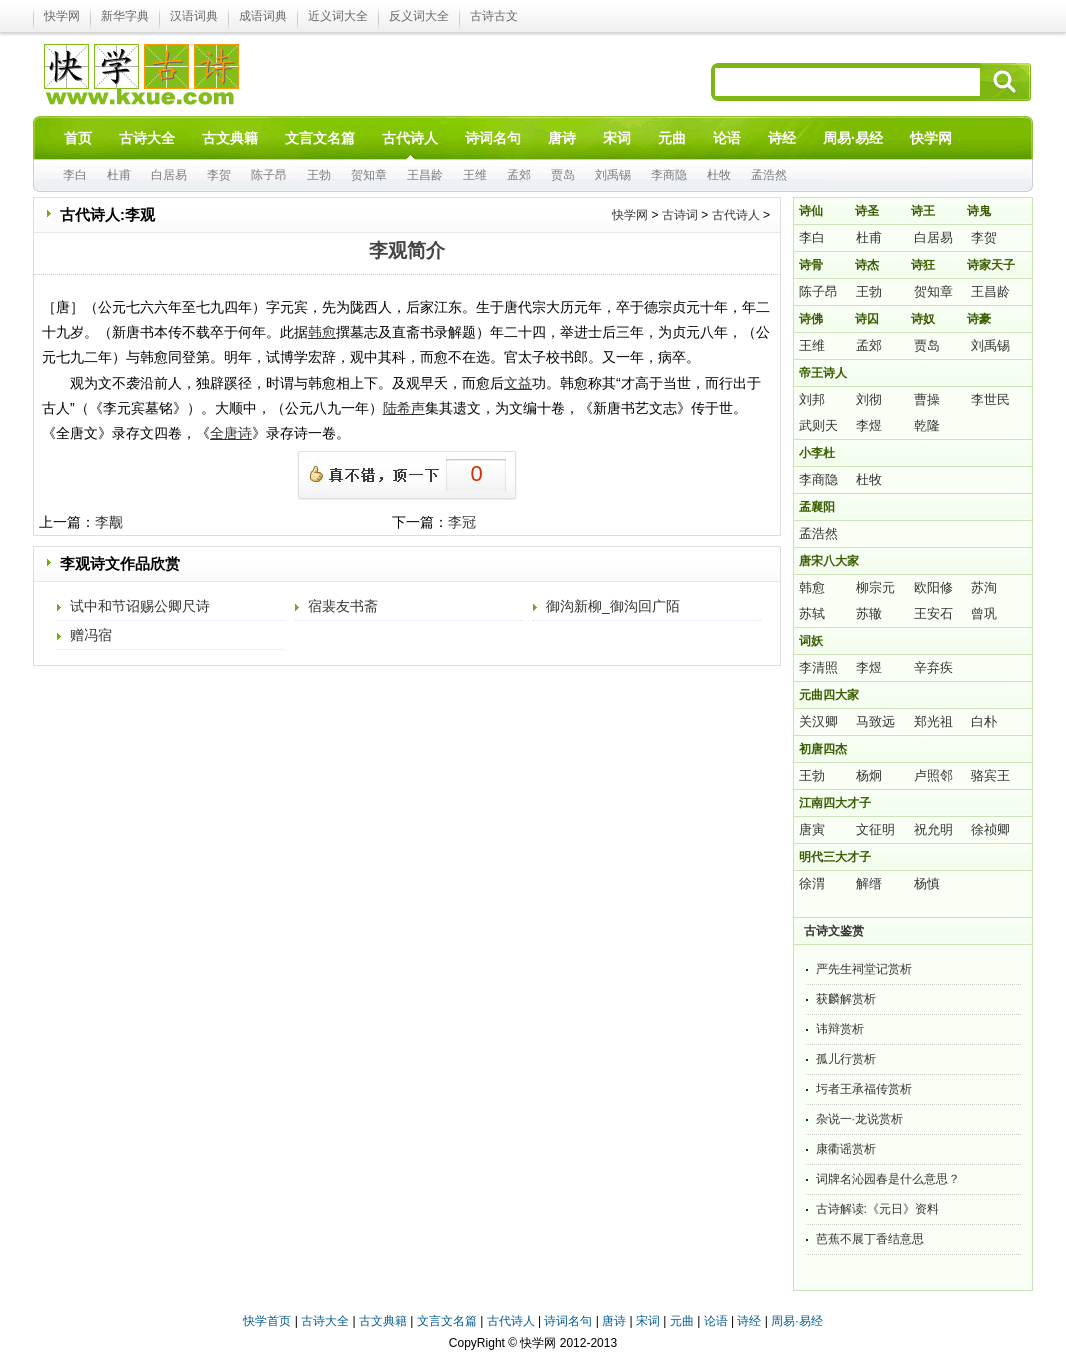 The width and height of the screenshot is (1066, 1366). I want to click on 白居易, so click(169, 175).